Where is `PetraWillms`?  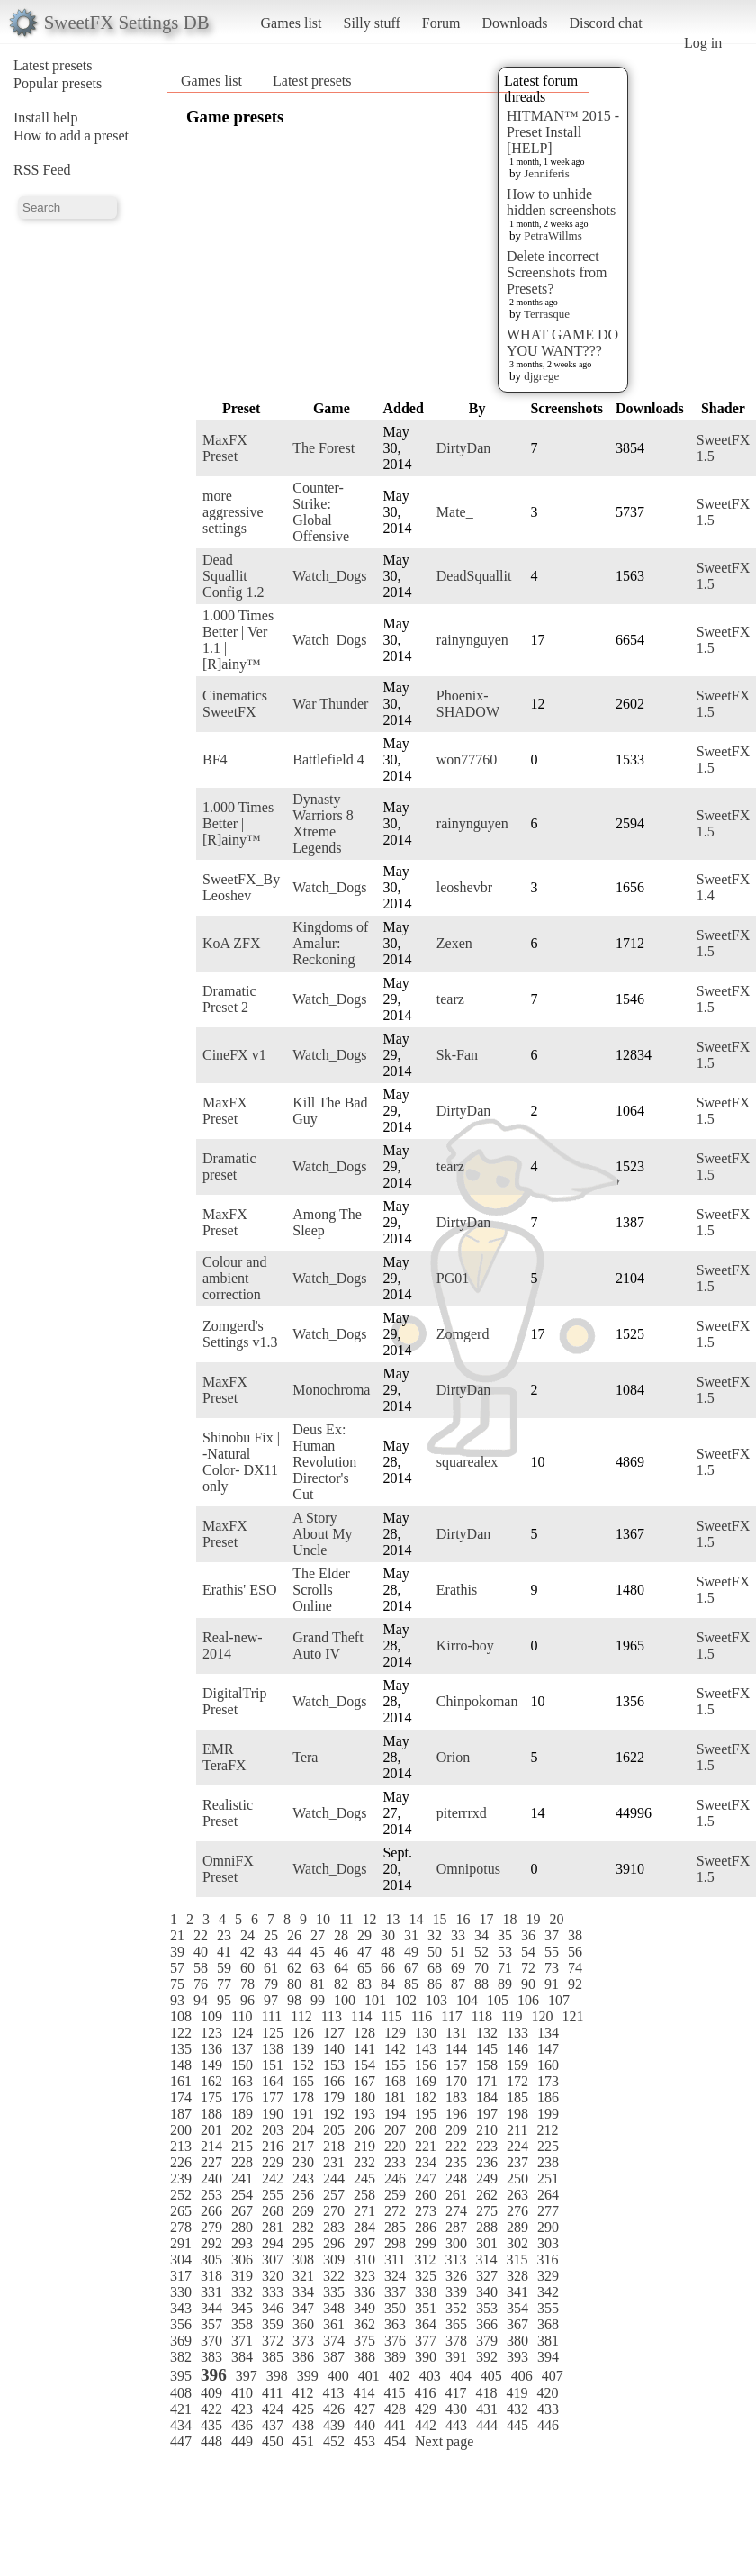
PetraWillms is located at coordinates (552, 235).